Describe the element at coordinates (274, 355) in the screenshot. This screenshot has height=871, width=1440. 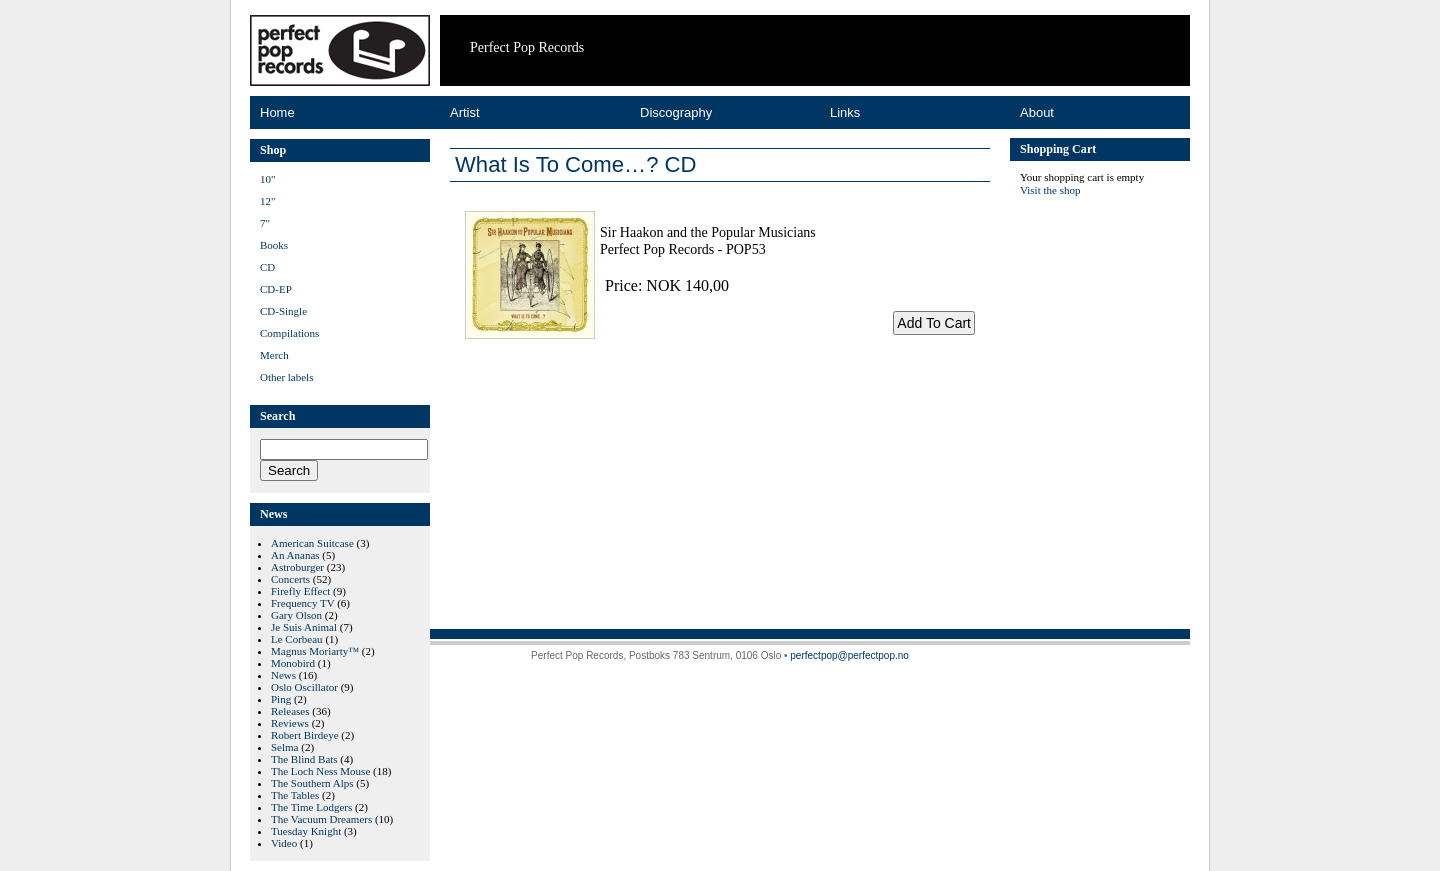
I see `Merch` at that location.